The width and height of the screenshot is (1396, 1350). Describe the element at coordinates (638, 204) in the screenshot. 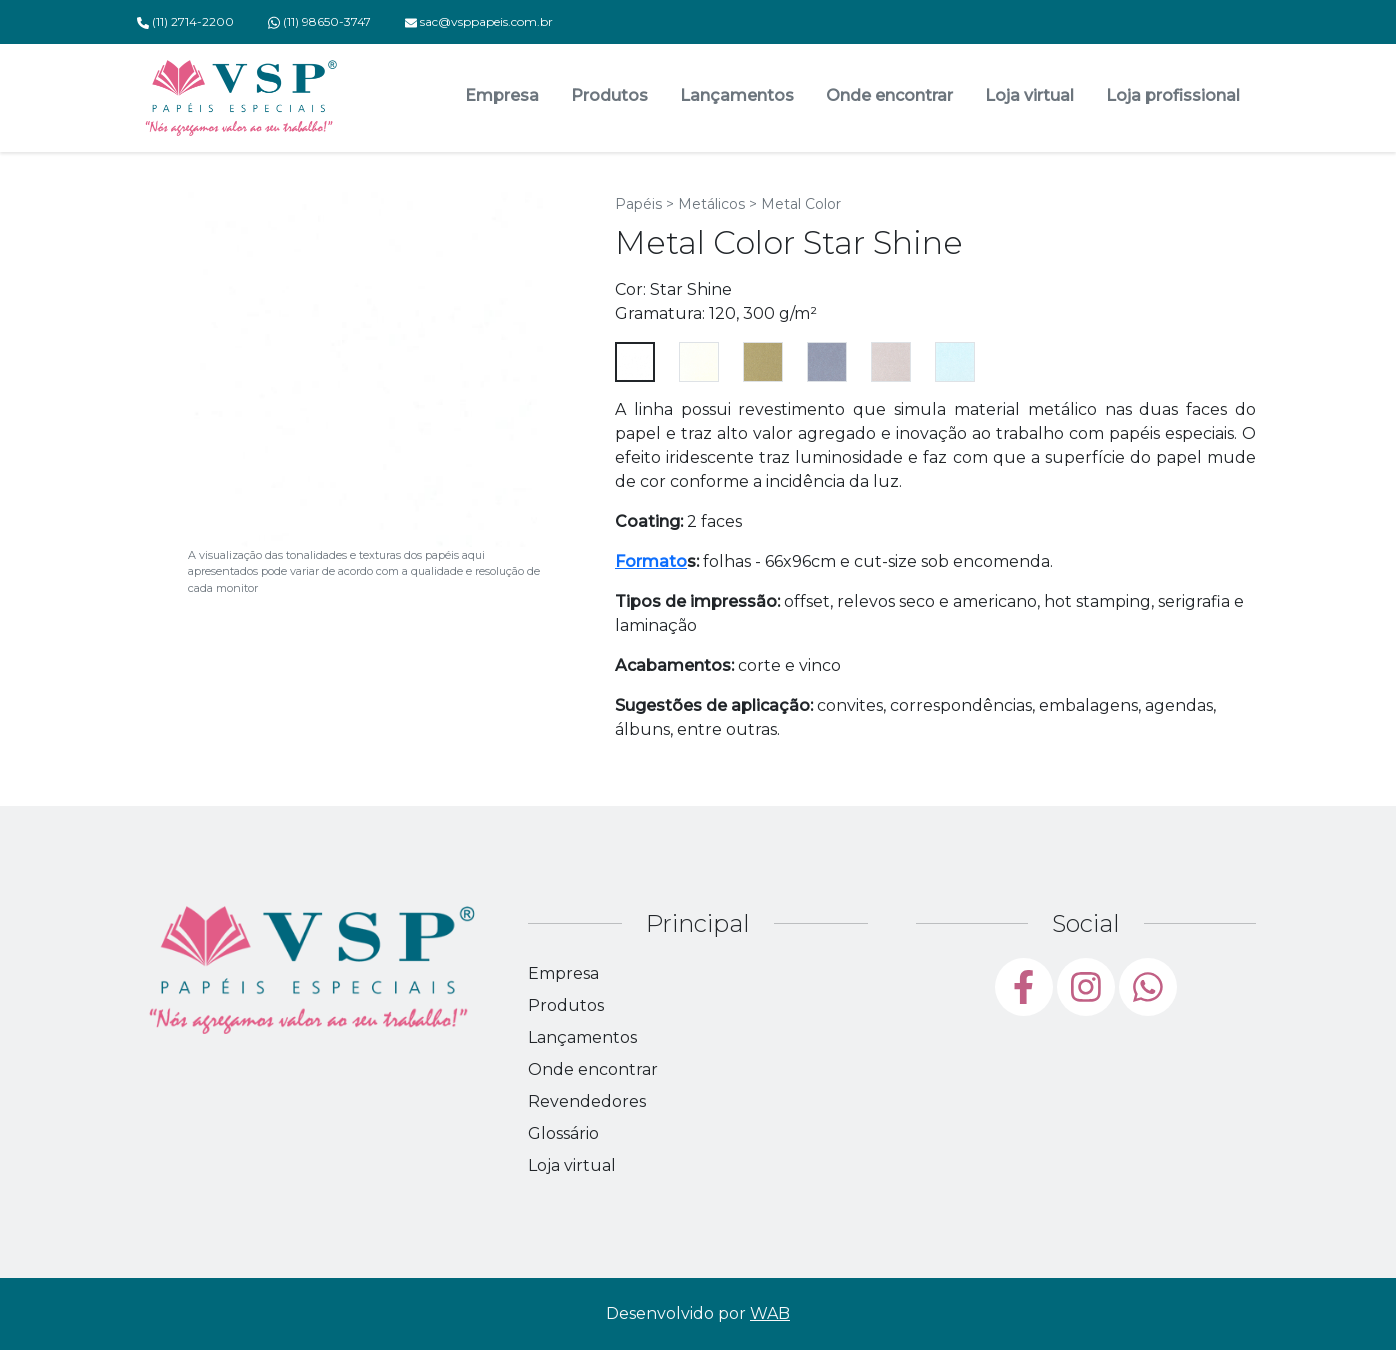

I see `Papéis` at that location.